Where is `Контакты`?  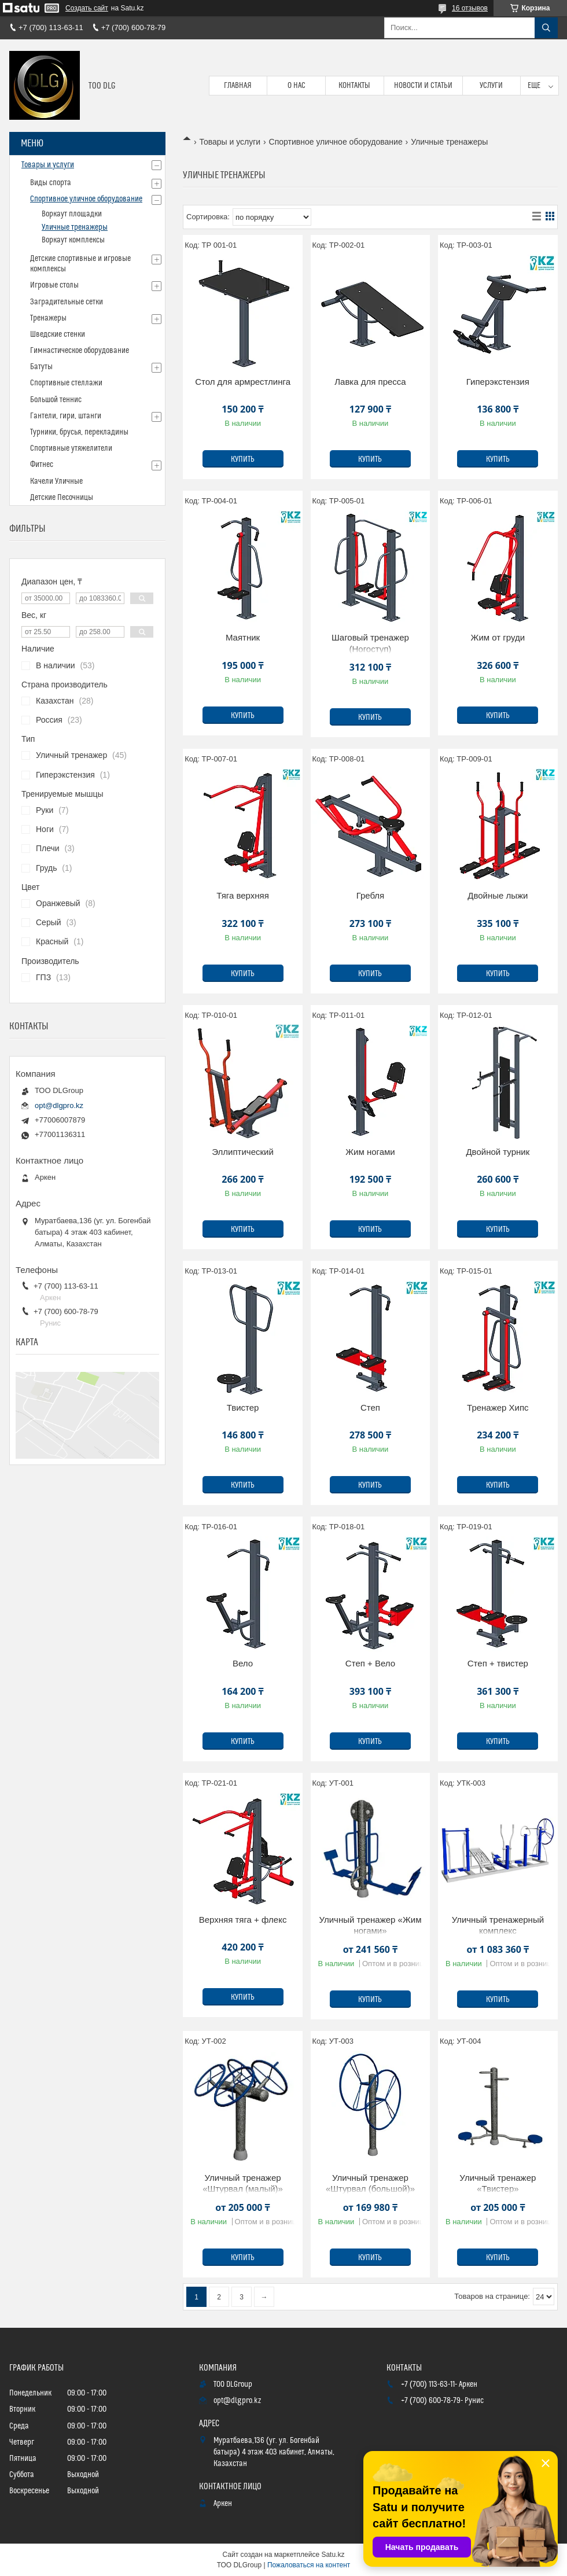
Контакты is located at coordinates (354, 85).